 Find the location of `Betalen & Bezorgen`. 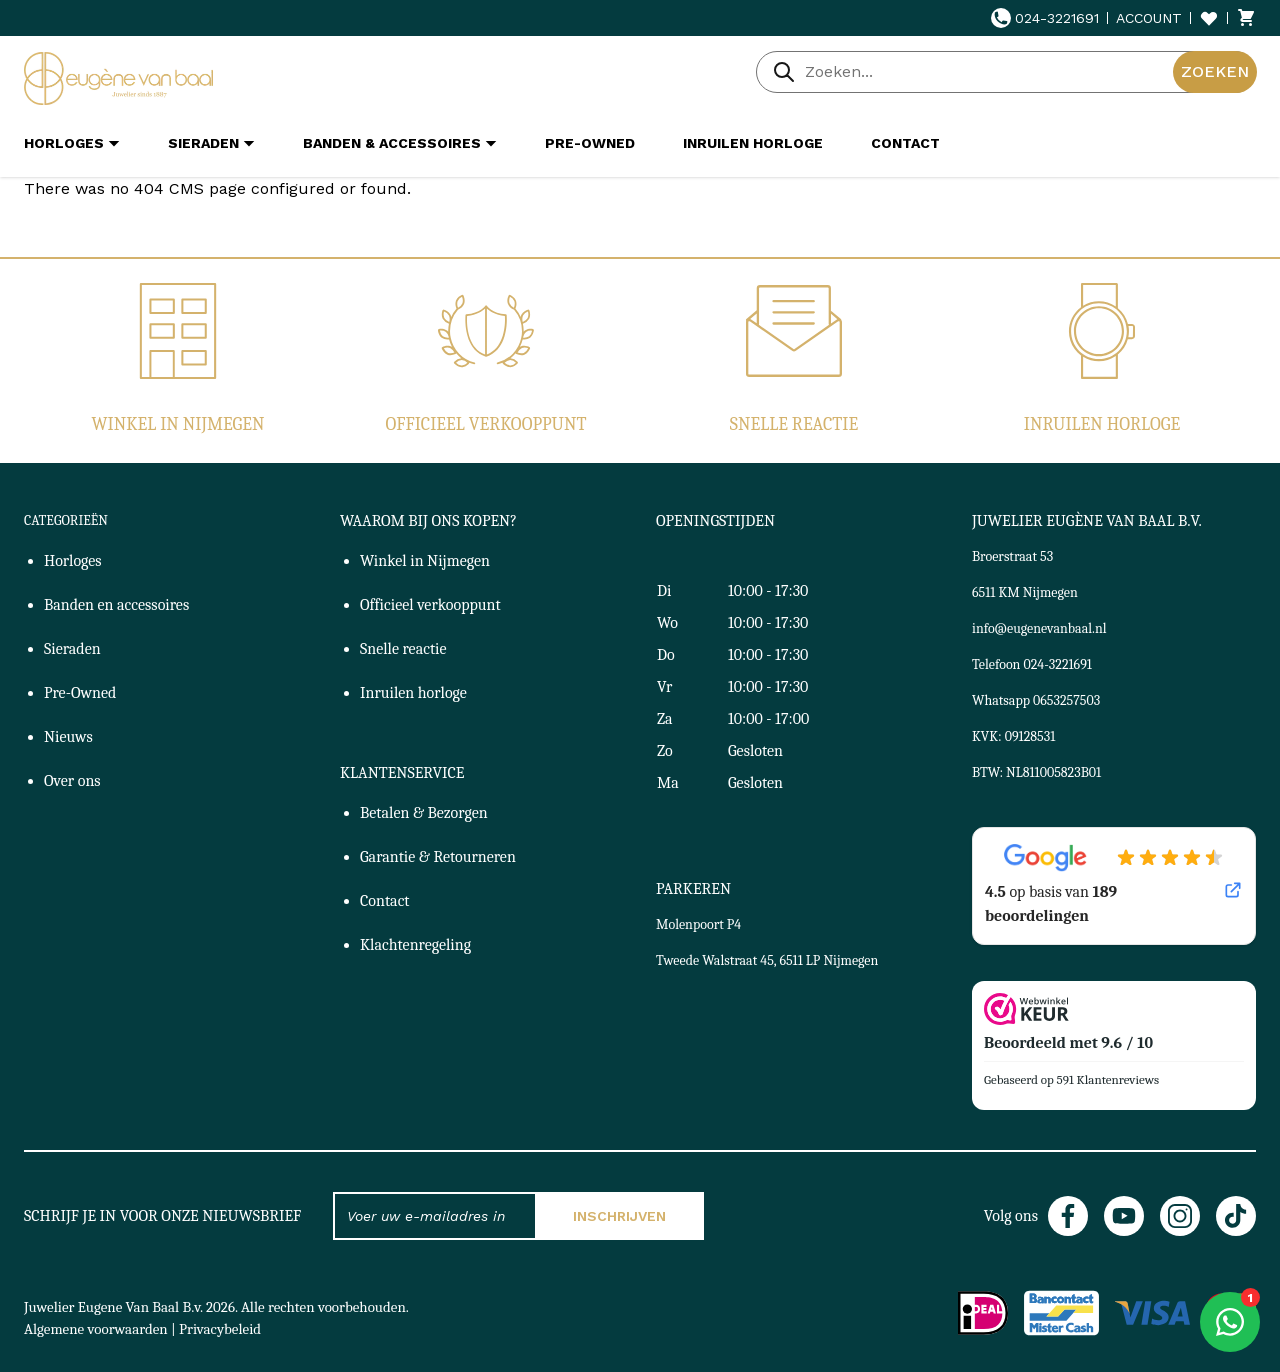

Betalen & Bezorgen is located at coordinates (424, 813).